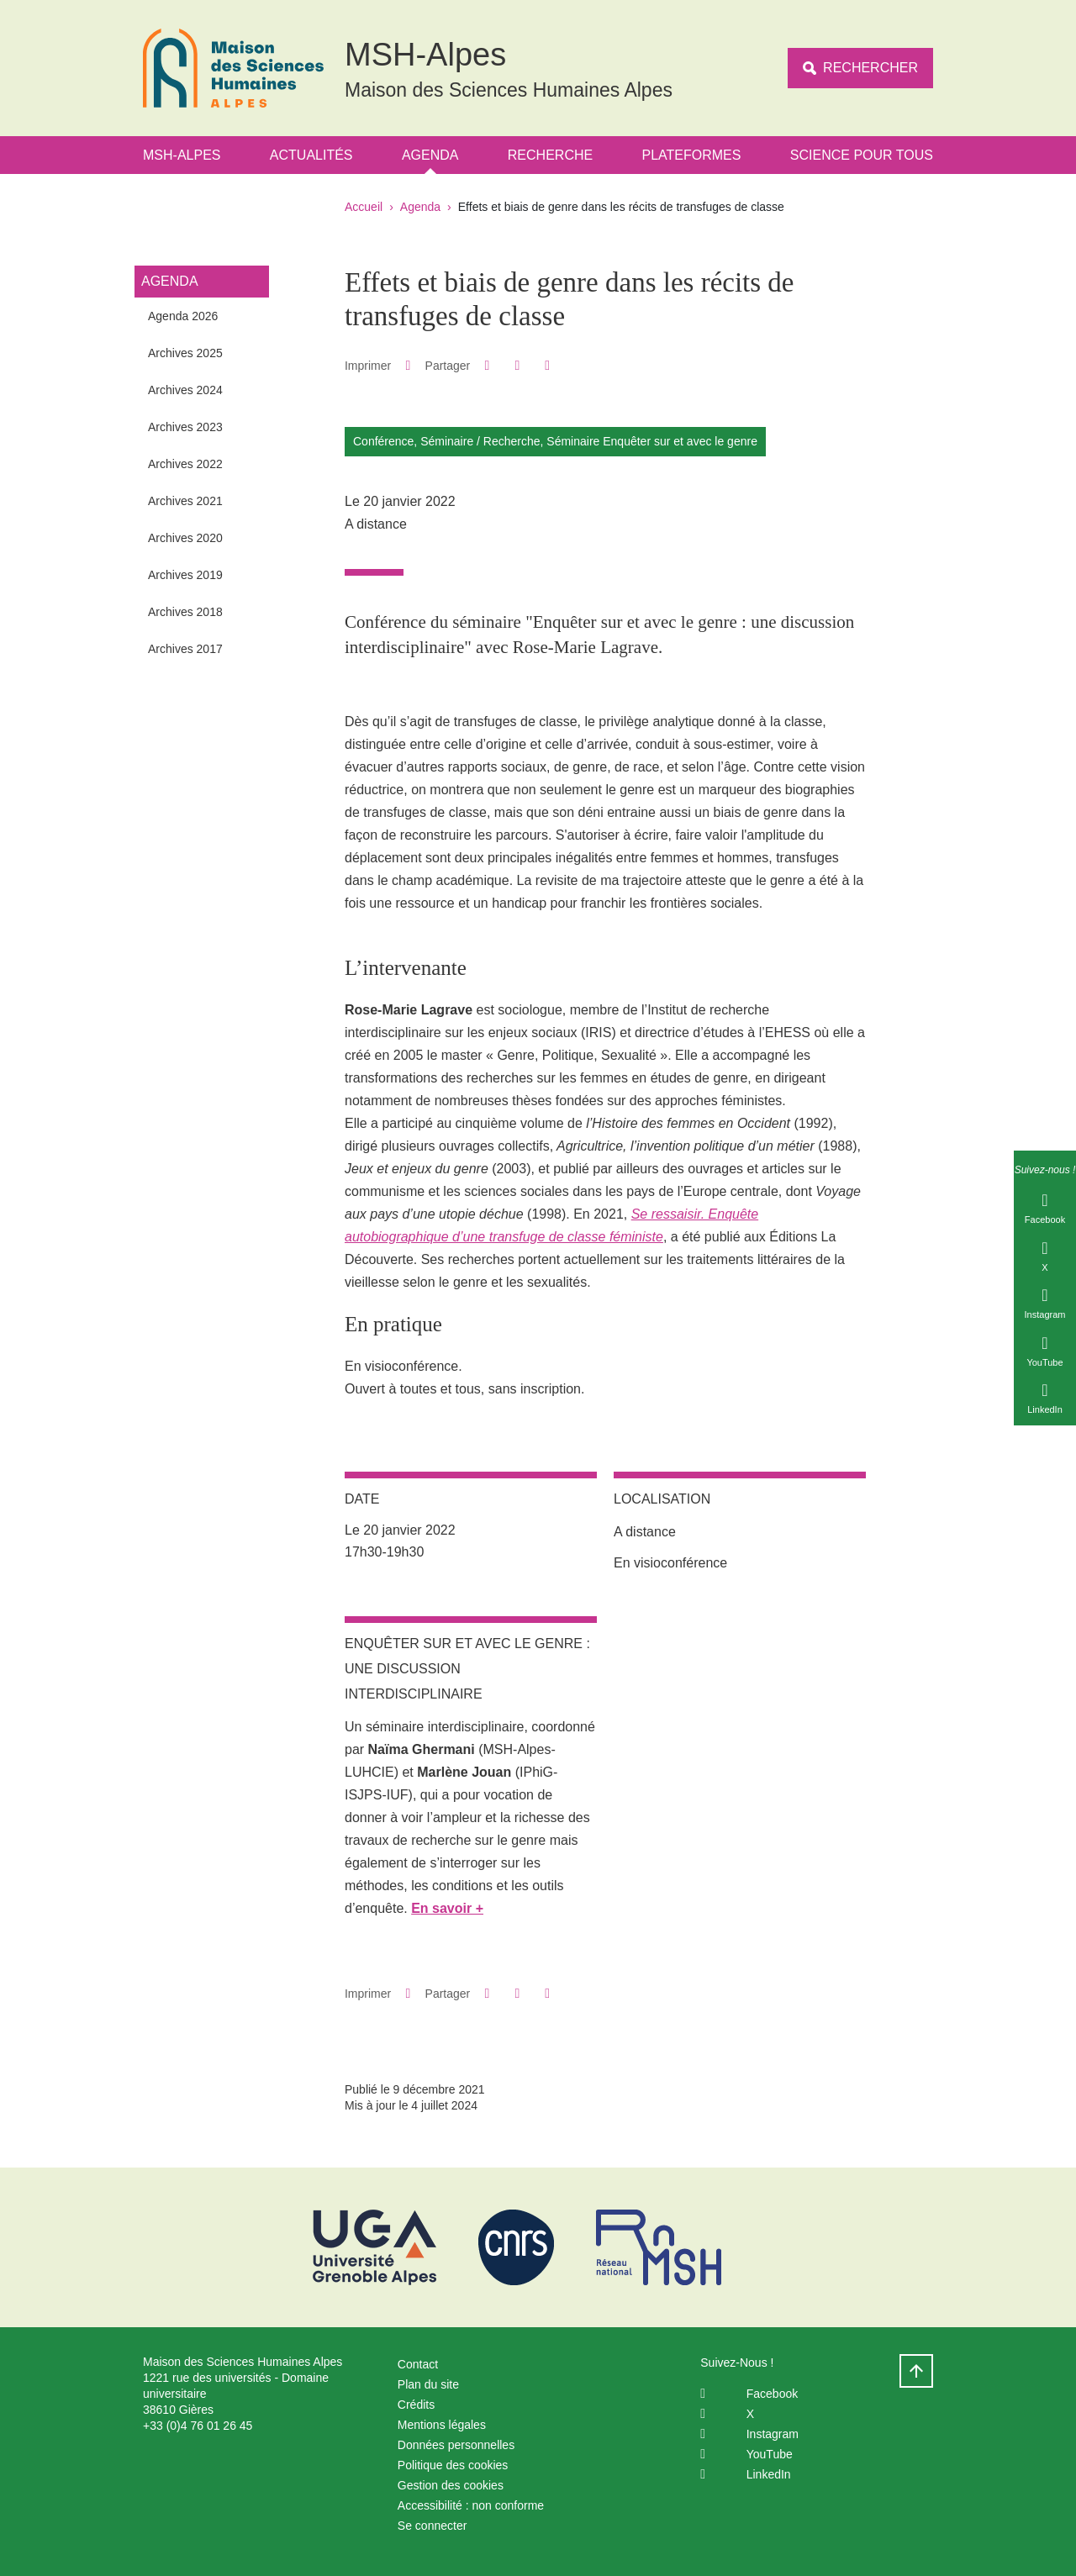 The height and width of the screenshot is (2576, 1076). What do you see at coordinates (487, 365) in the screenshot?
I see `[button]` at bounding box center [487, 365].